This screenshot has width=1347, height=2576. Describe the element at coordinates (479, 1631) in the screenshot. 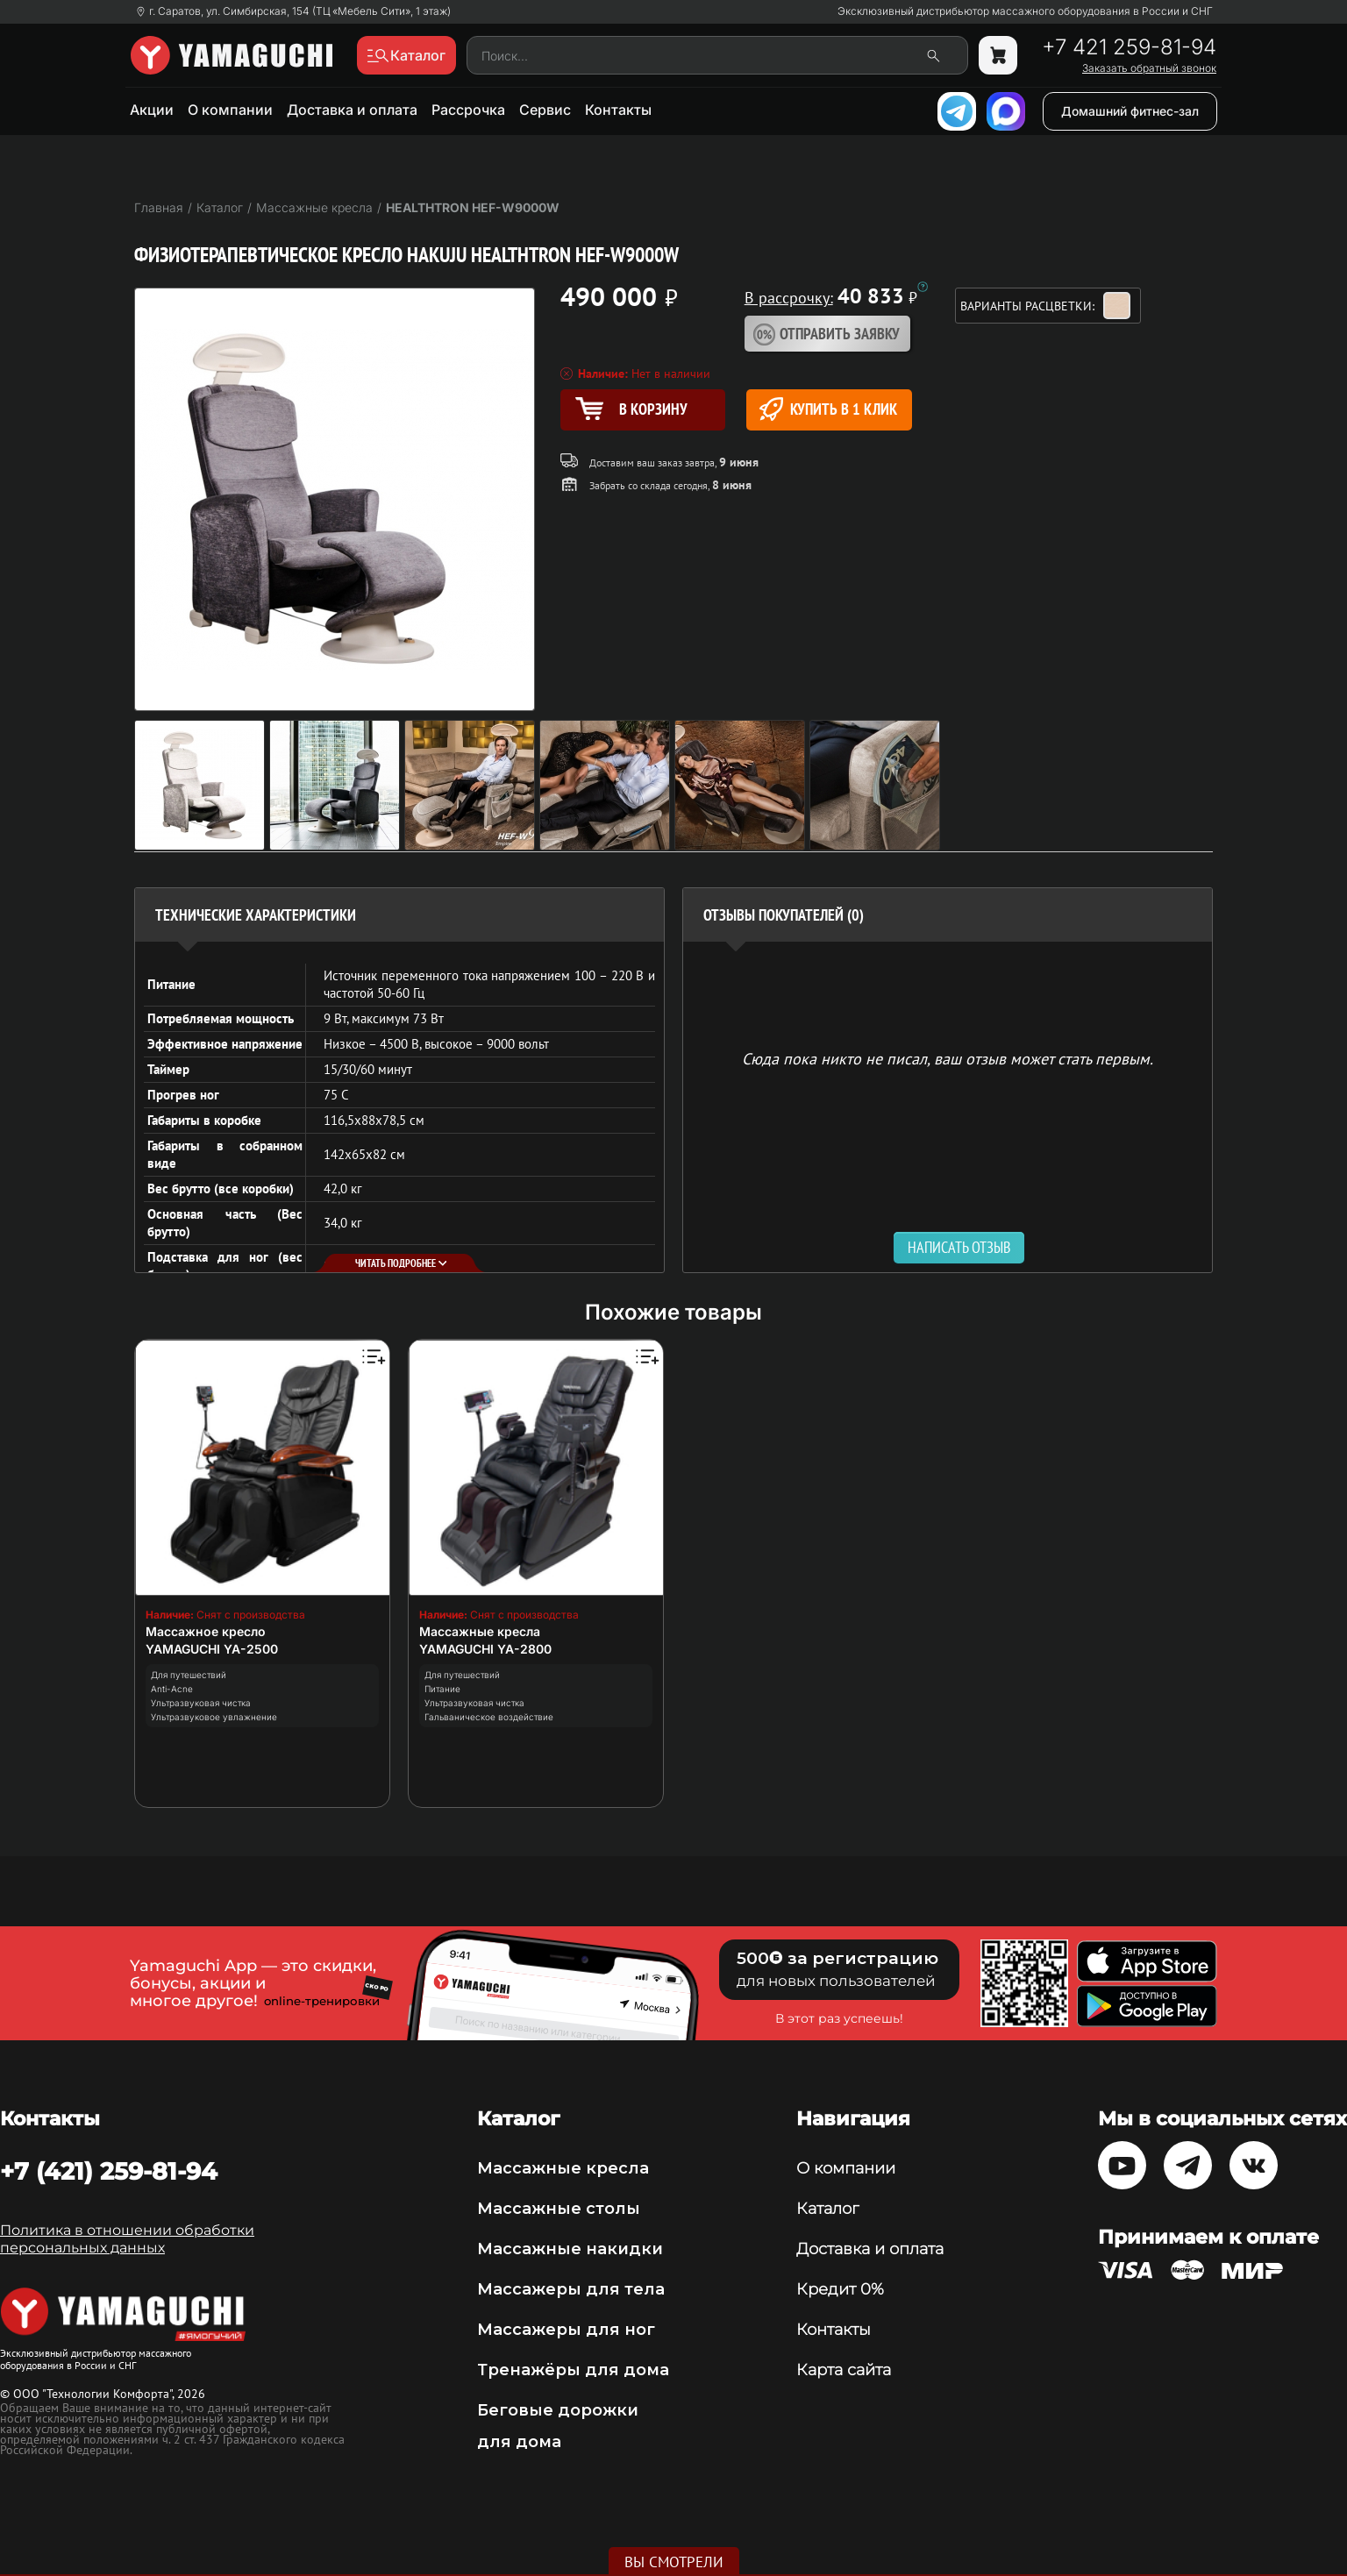

I see `Массажные кресла` at that location.